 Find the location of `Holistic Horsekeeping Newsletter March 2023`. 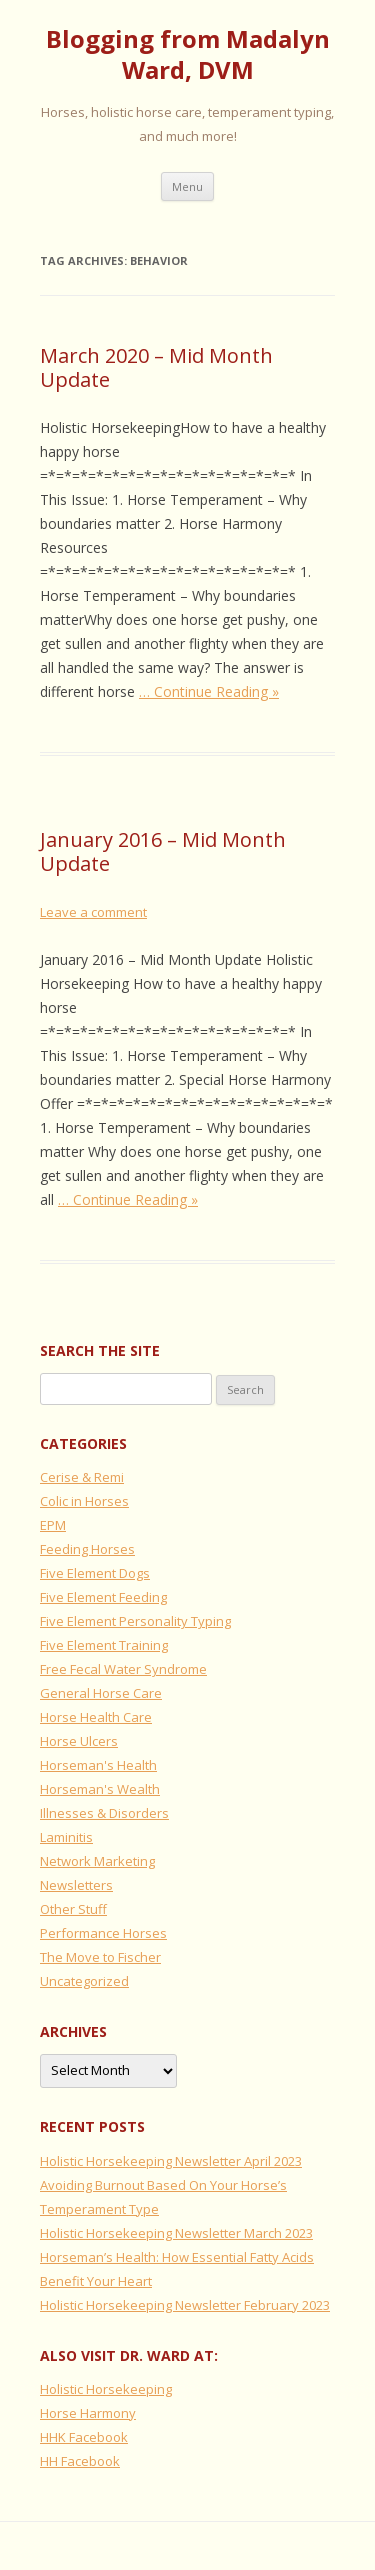

Holistic Horsekeeping Newsletter March 2023 is located at coordinates (176, 2233).